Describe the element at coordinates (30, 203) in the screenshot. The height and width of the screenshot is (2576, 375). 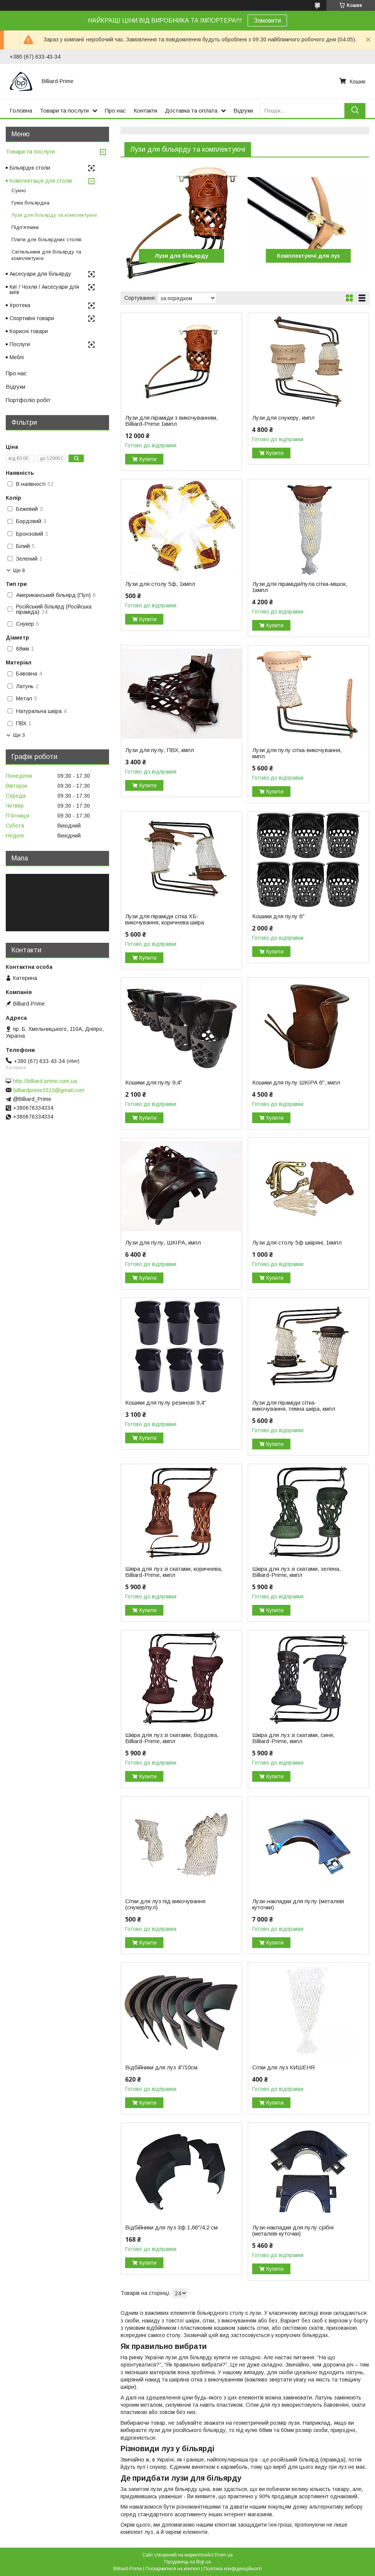
I see `Гума більярдна` at that location.